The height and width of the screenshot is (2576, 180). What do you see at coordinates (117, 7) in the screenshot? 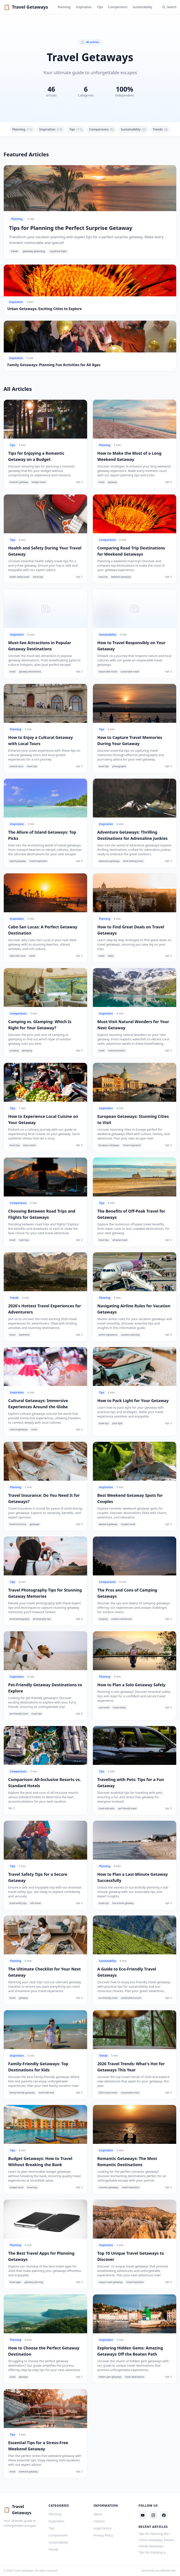
I see `Comparisons` at bounding box center [117, 7].